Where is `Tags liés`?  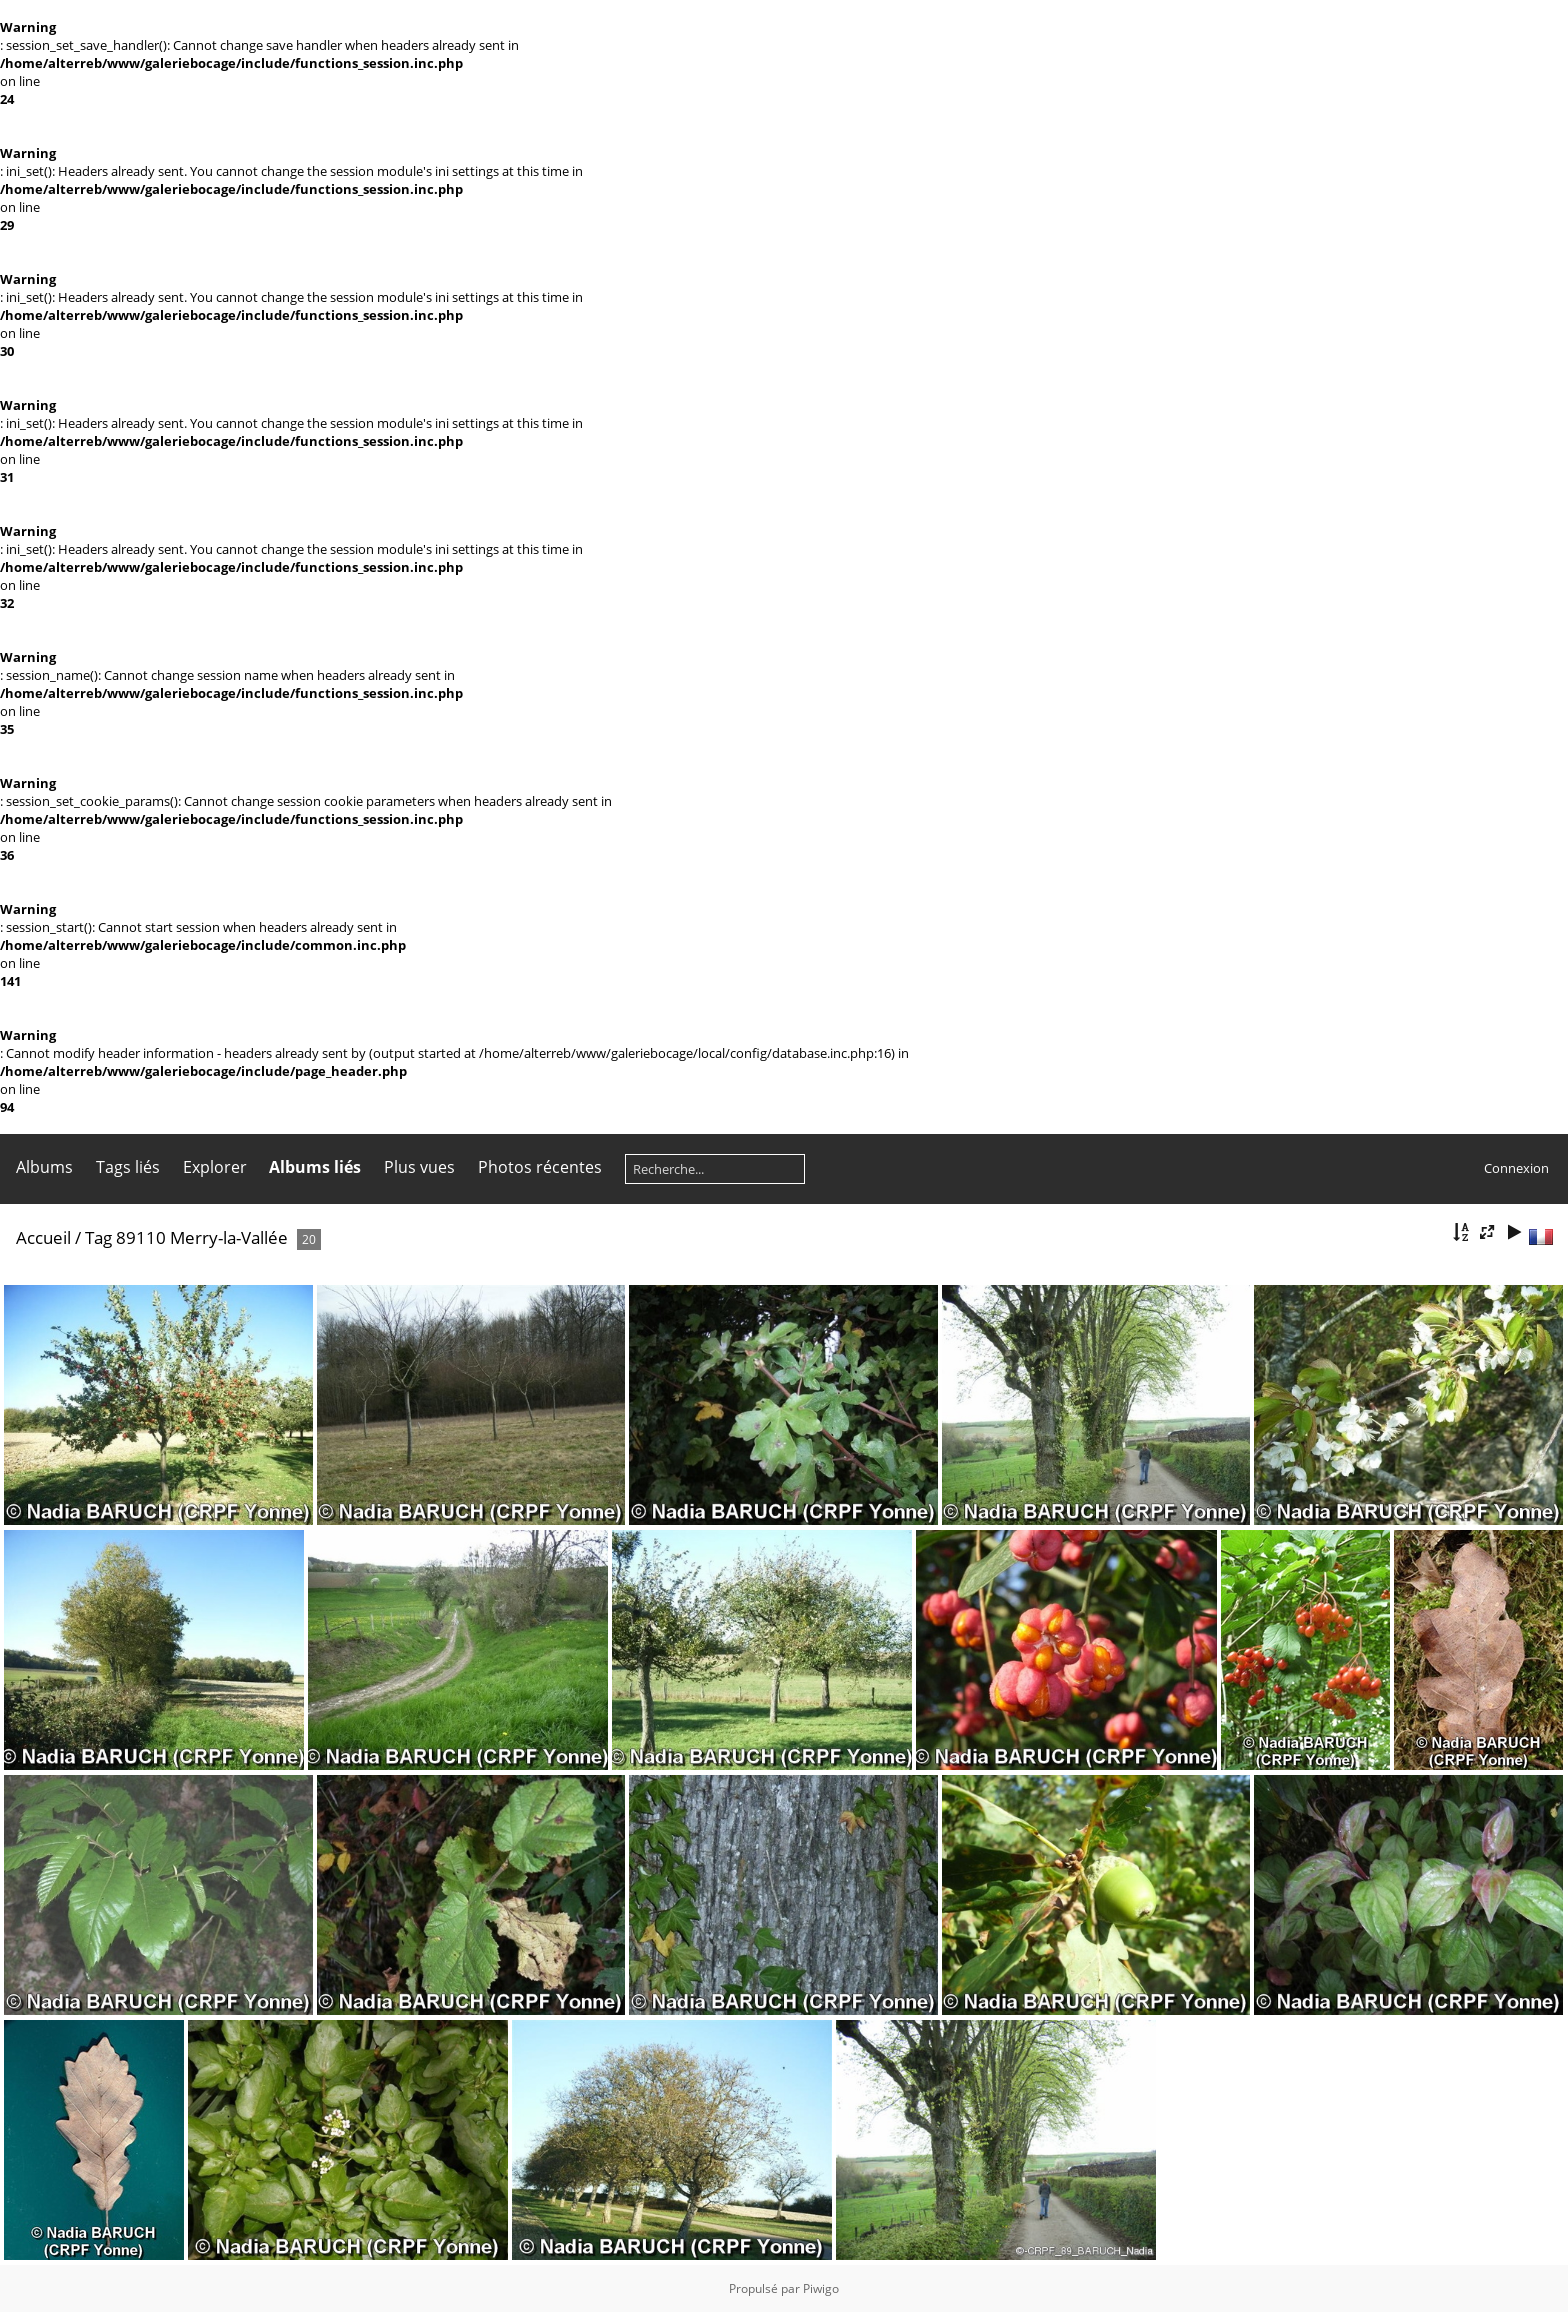
Tags liés is located at coordinates (128, 1167).